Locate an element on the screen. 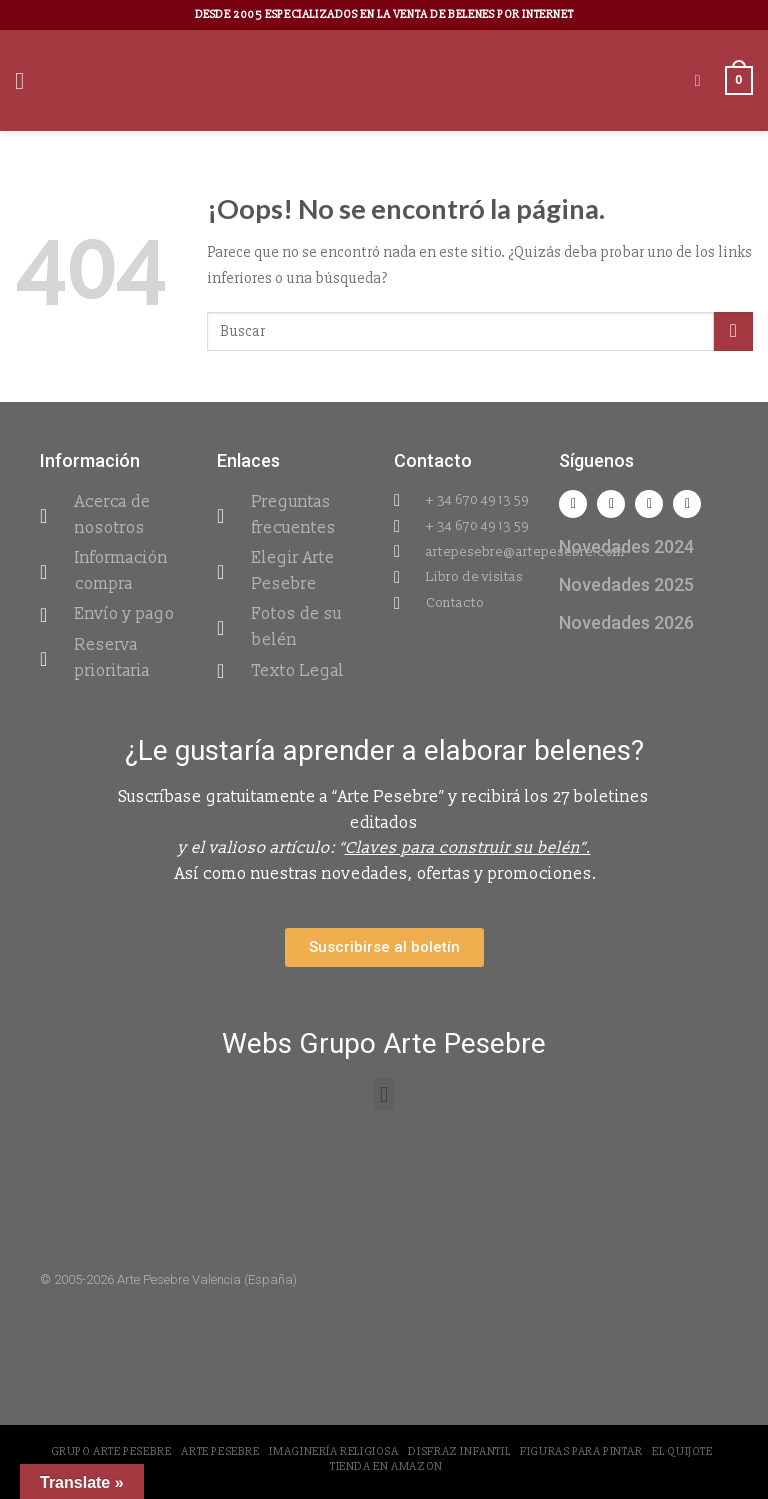  Disfraz Infantil is located at coordinates (459, 1451).